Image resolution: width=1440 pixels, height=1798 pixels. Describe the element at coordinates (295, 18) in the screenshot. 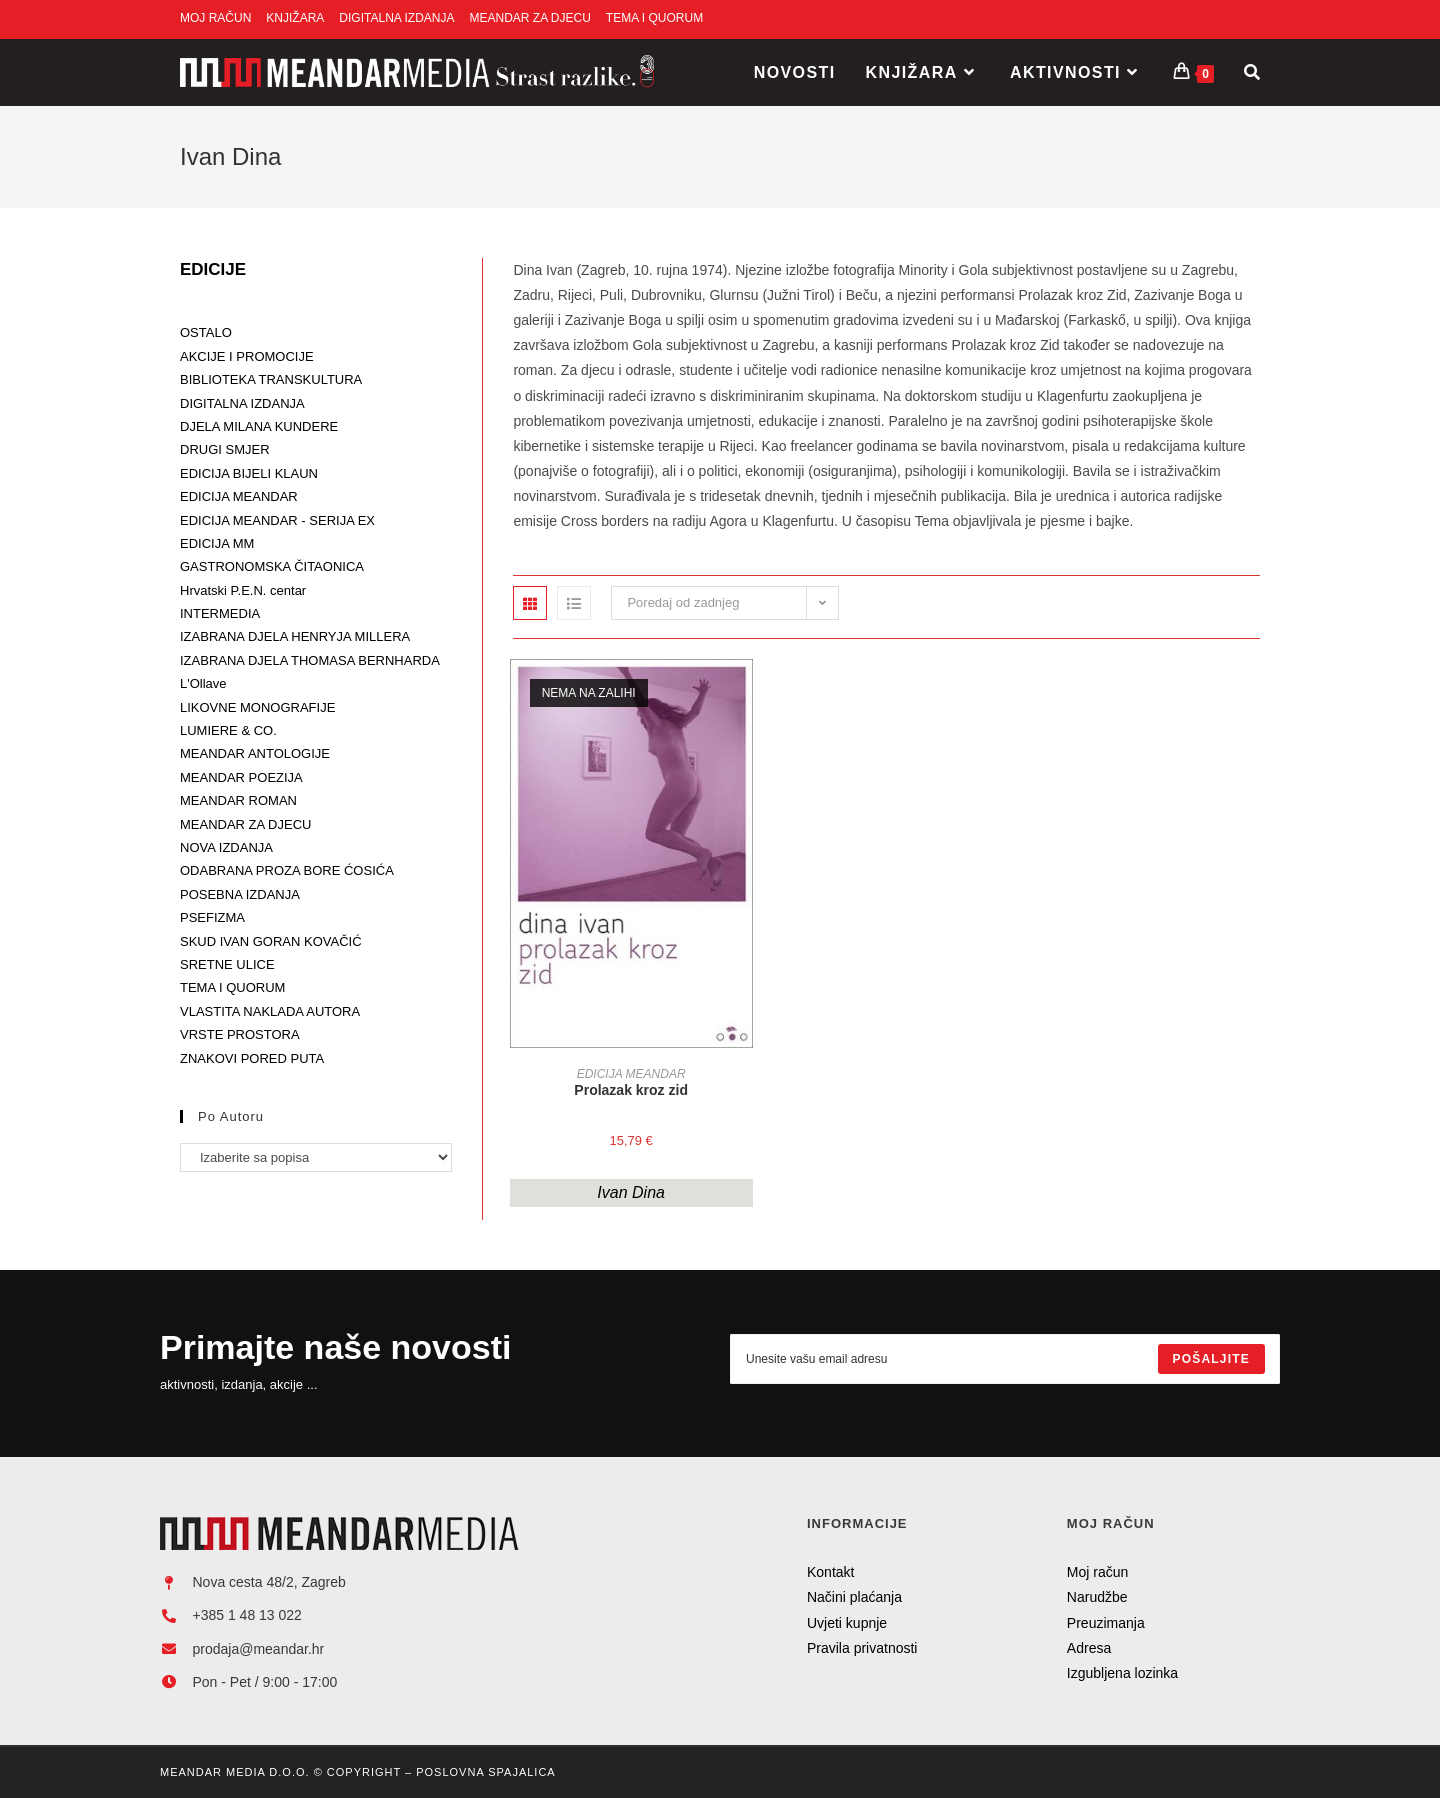

I see `KNJIŽARA` at that location.